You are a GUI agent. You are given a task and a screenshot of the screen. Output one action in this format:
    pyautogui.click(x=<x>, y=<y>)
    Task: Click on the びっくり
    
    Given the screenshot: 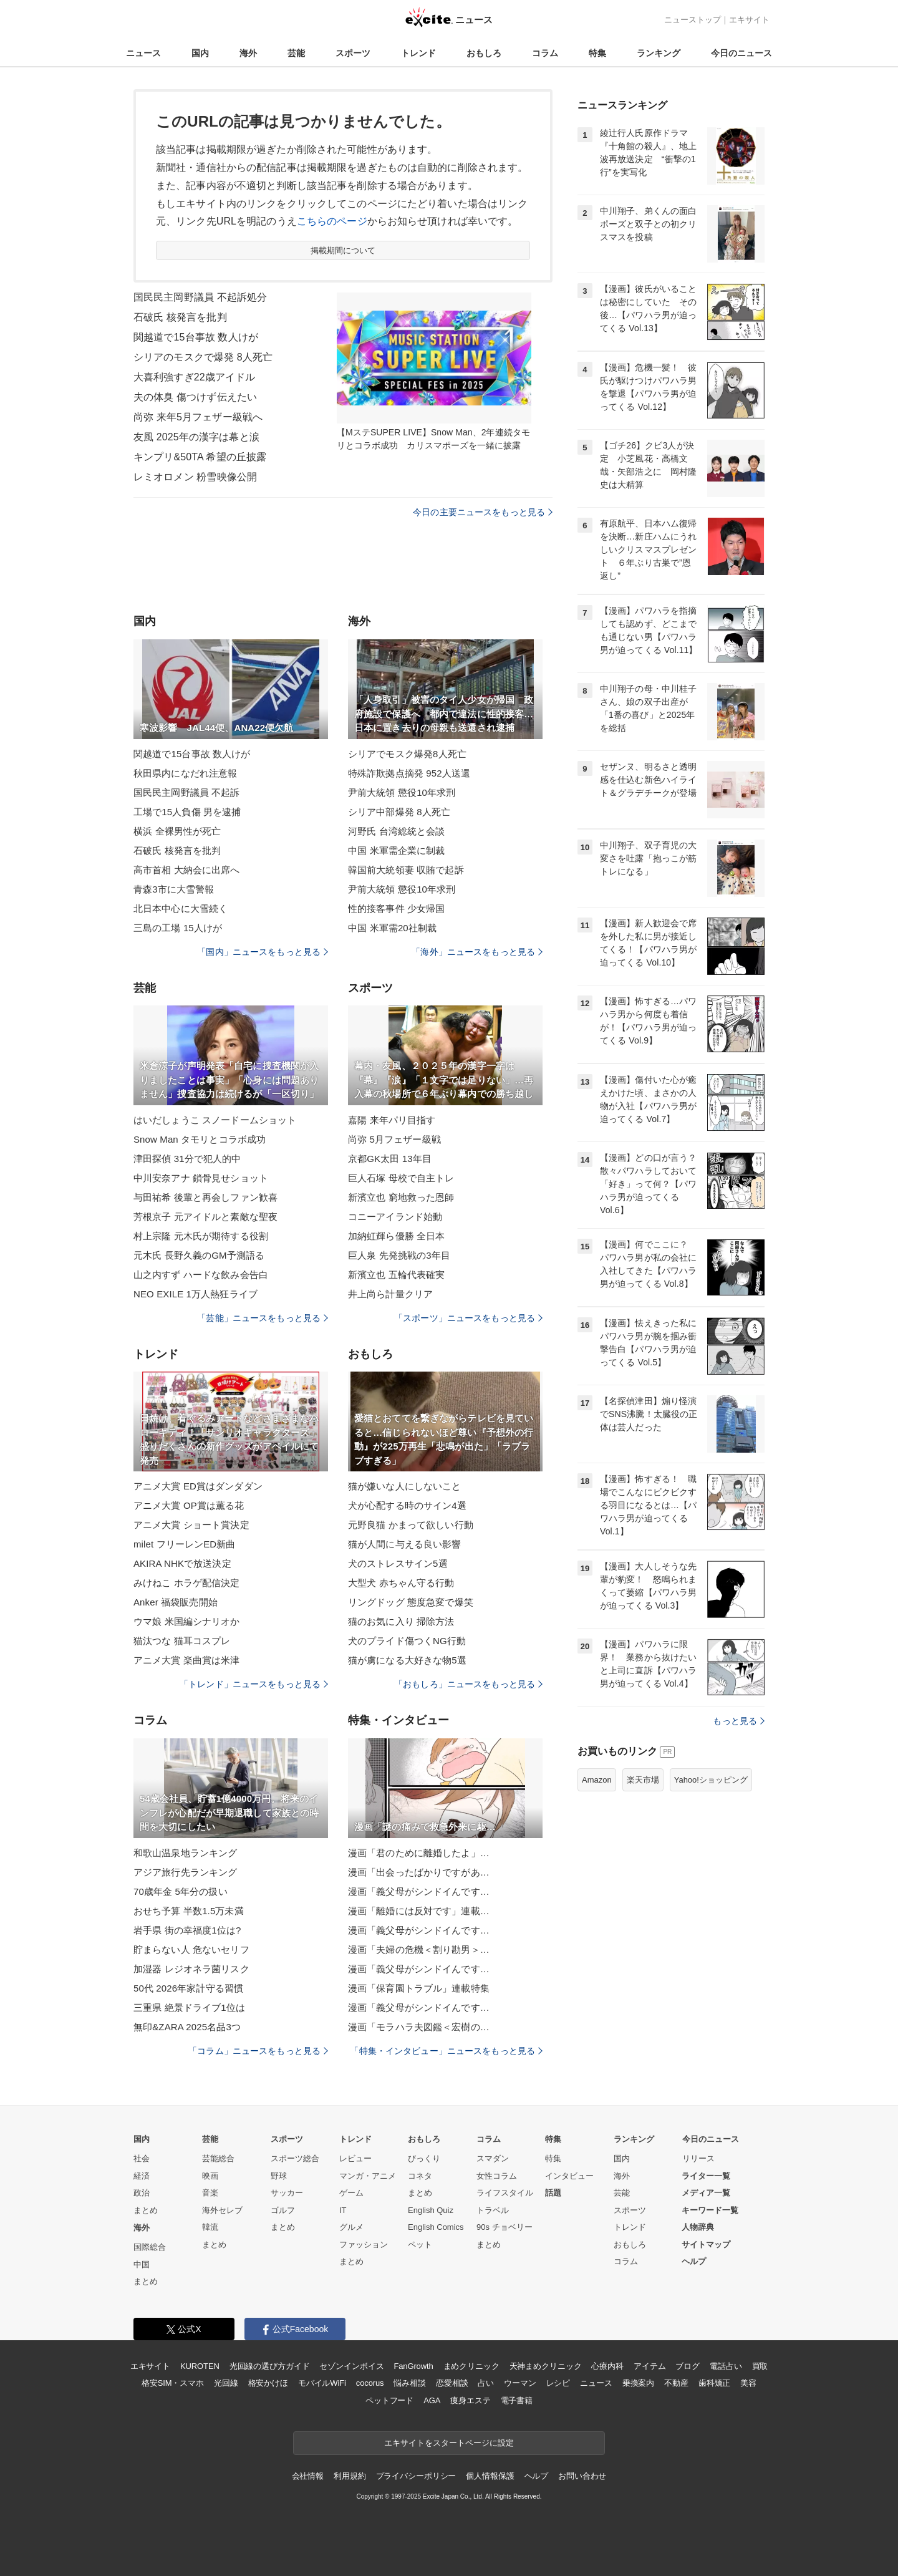 What is the action you would take?
    pyautogui.click(x=424, y=2158)
    